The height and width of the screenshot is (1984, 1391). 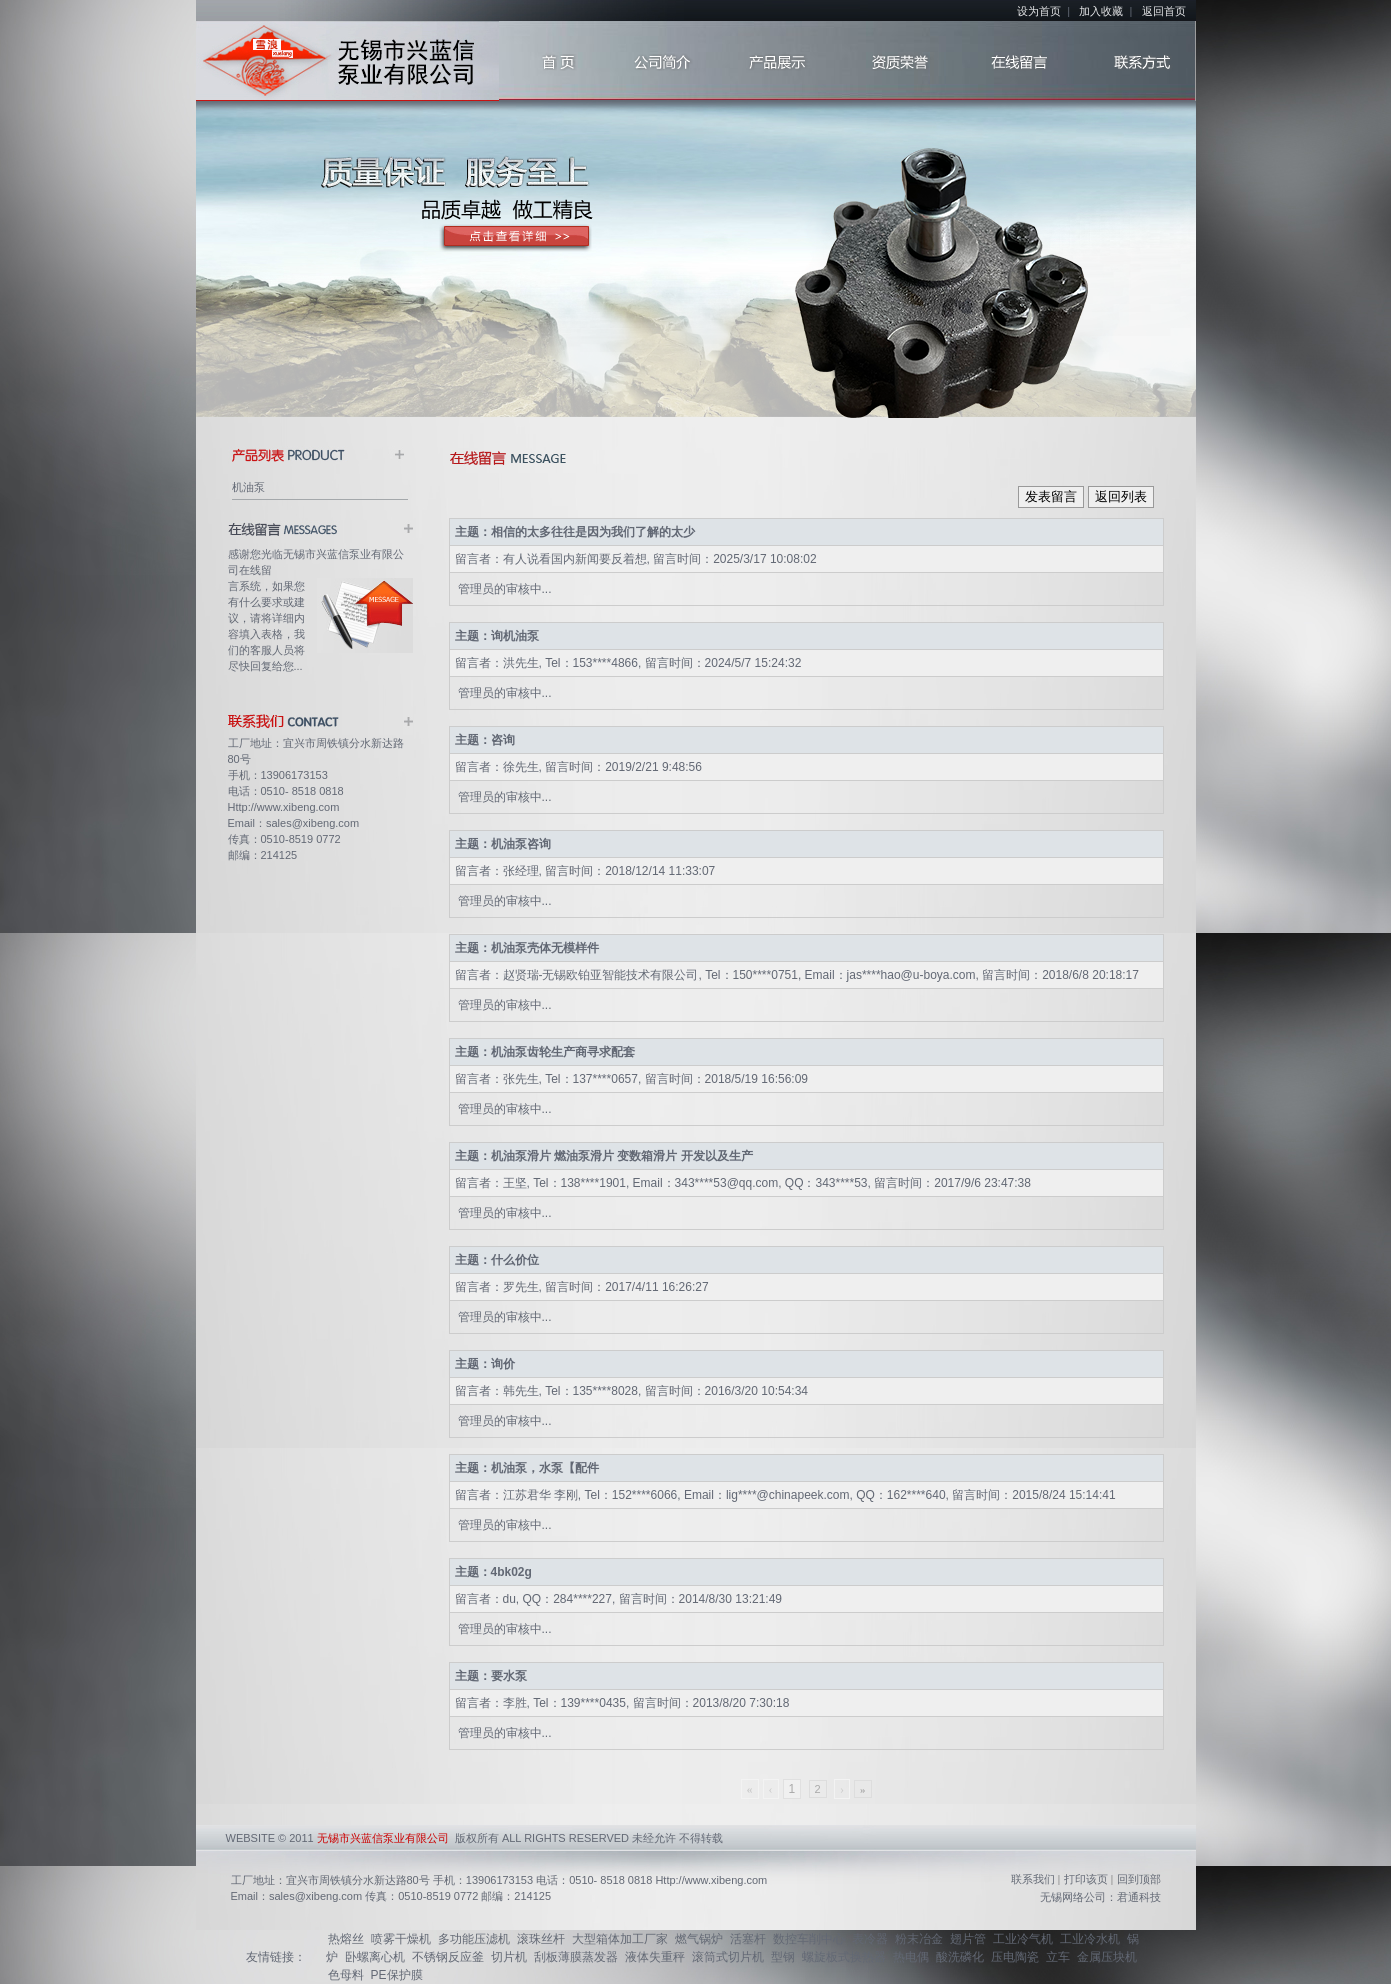 What do you see at coordinates (748, 1939) in the screenshot?
I see `活塞杆` at bounding box center [748, 1939].